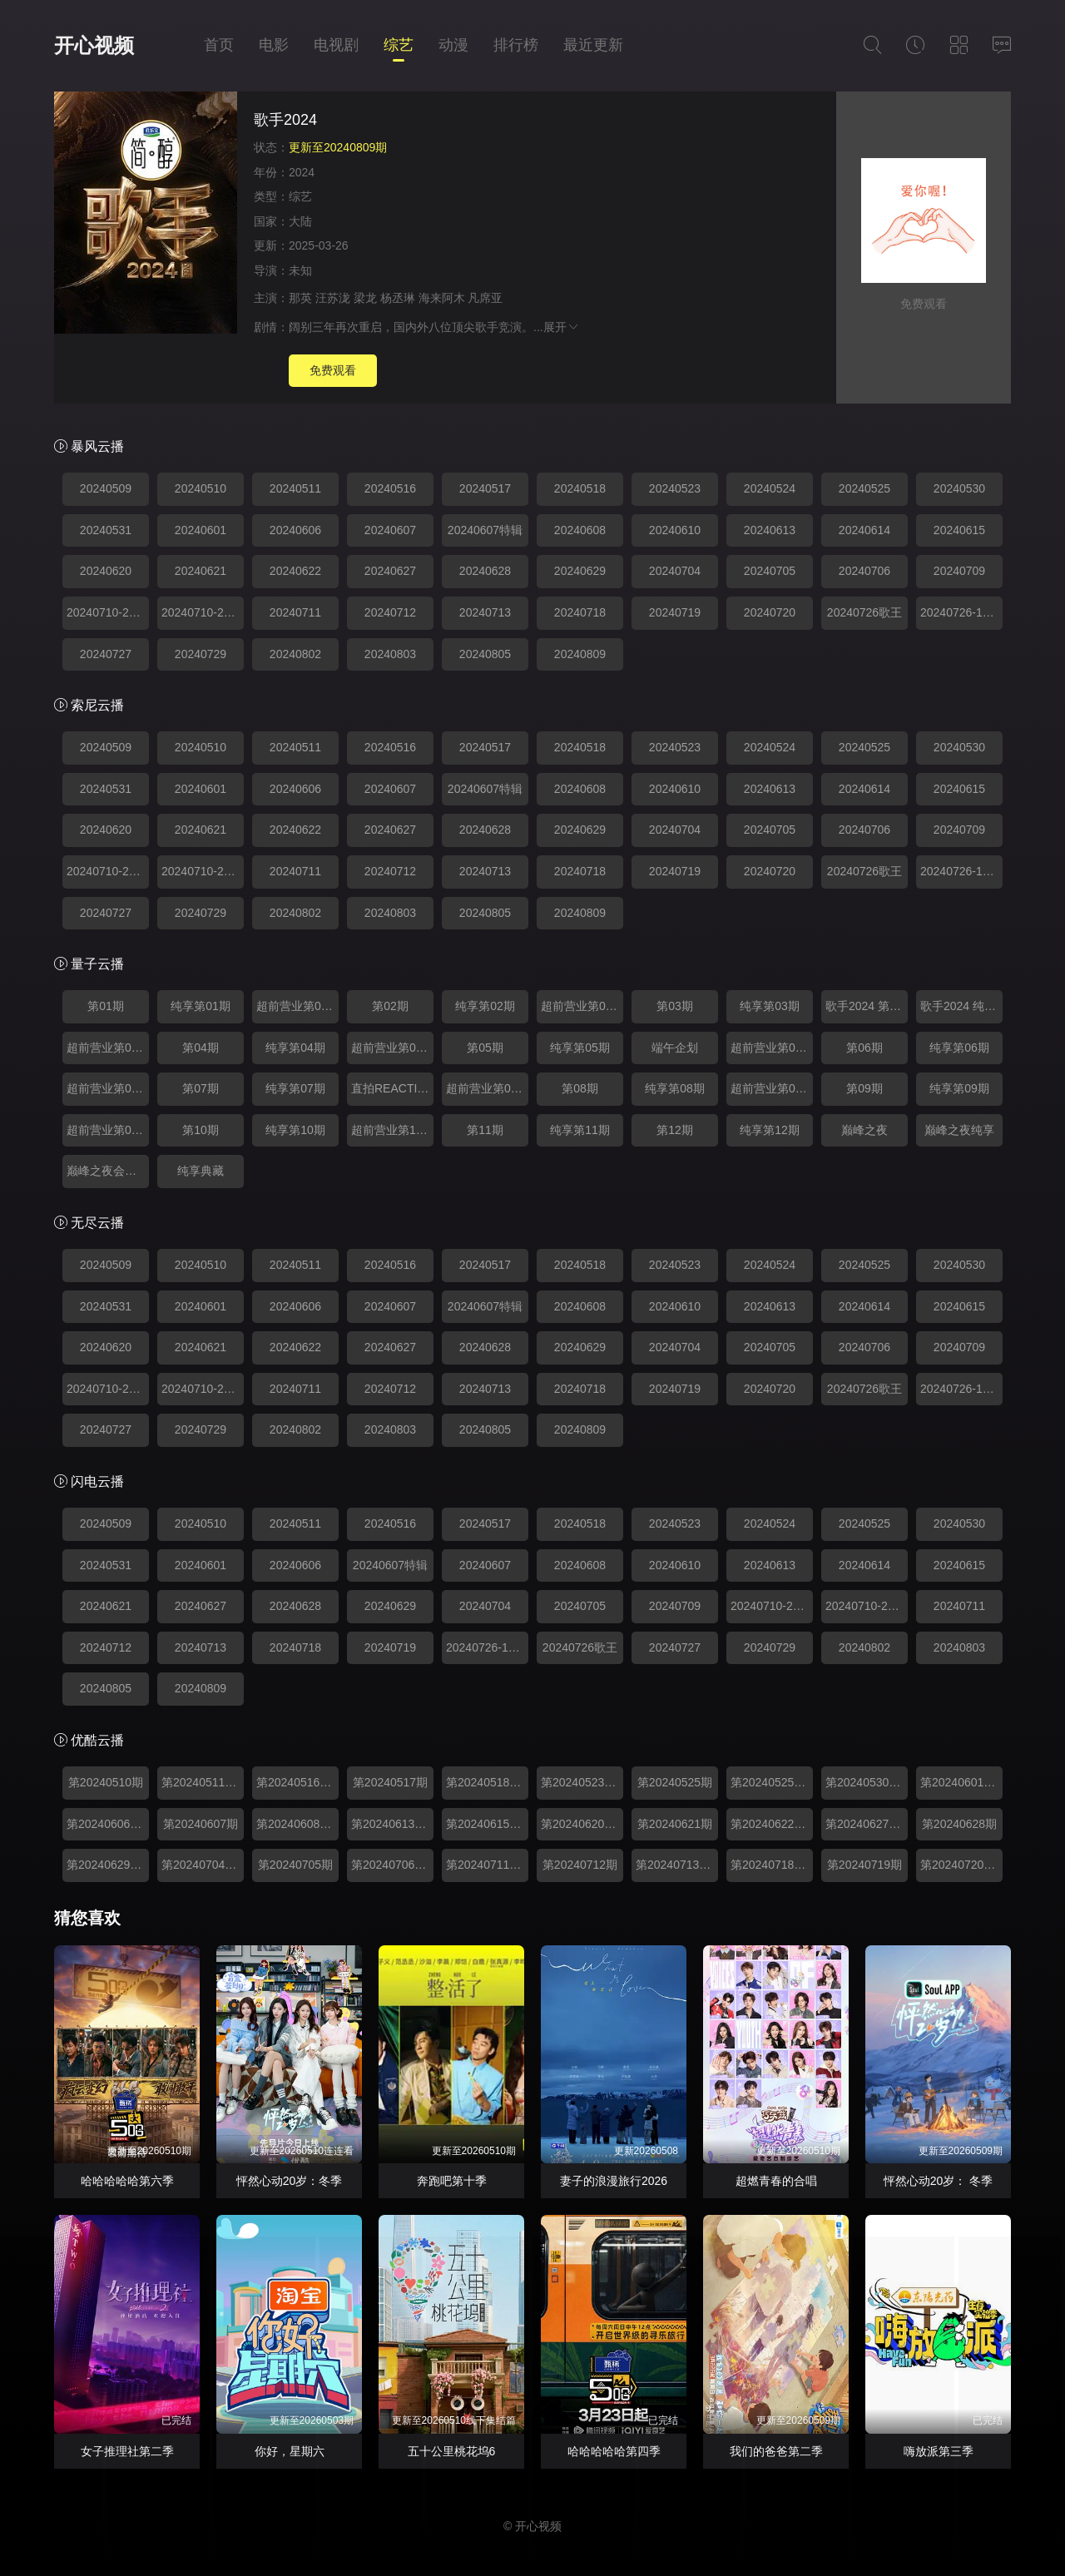  What do you see at coordinates (105, 1006) in the screenshot?
I see `第01期` at bounding box center [105, 1006].